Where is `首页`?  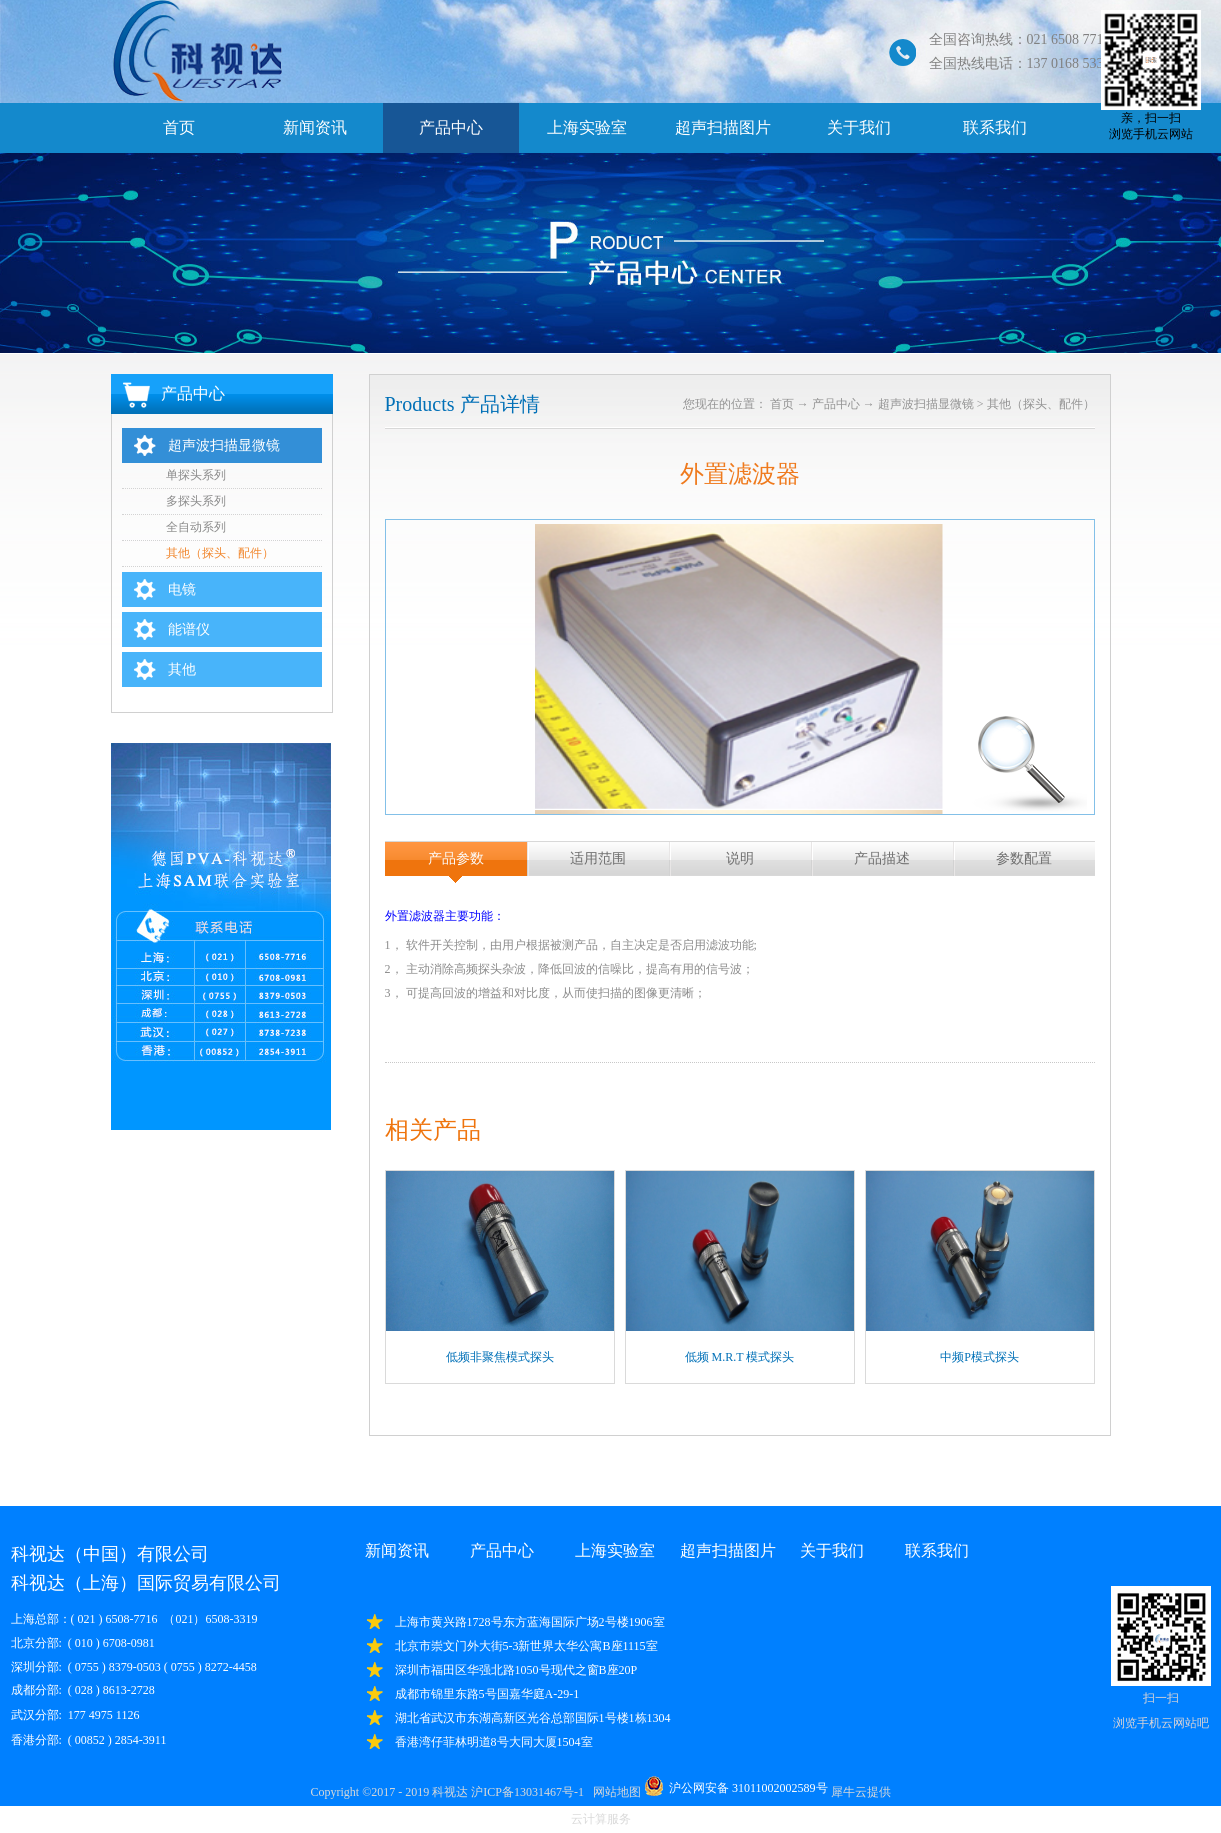
首页 is located at coordinates (179, 127).